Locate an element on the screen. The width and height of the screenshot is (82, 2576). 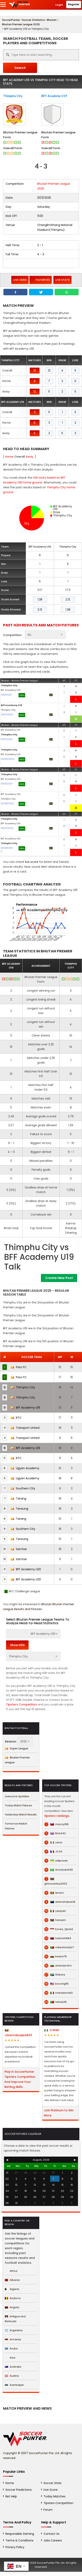
Soccer Predictions is located at coordinates (18, 2490).